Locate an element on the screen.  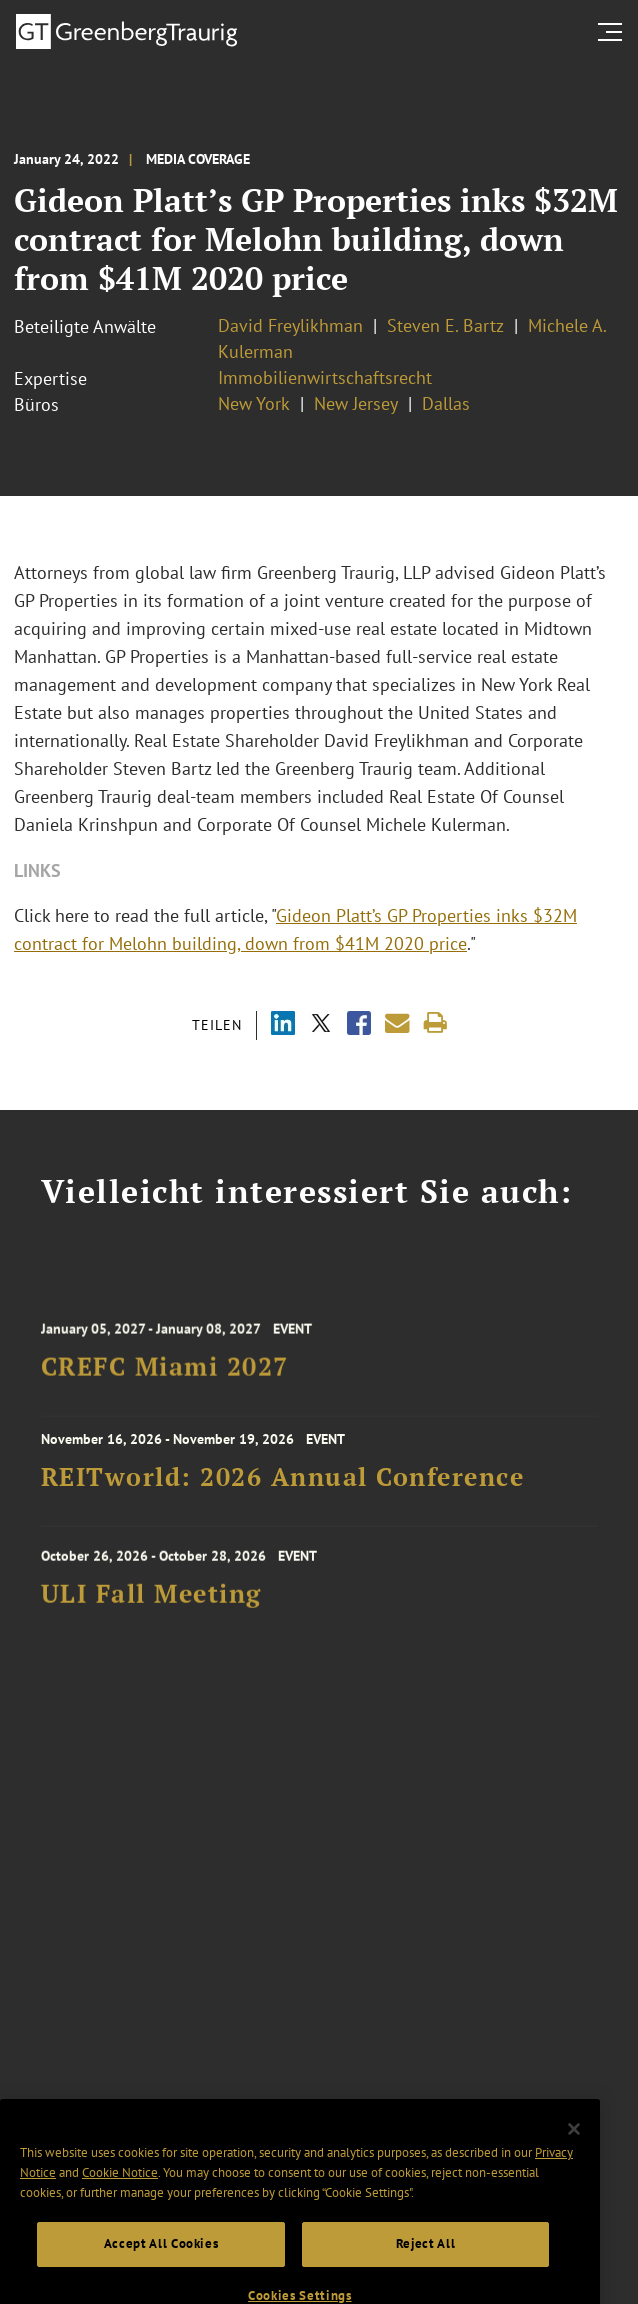
CREFC Miami 2027 is located at coordinates (165, 1375).